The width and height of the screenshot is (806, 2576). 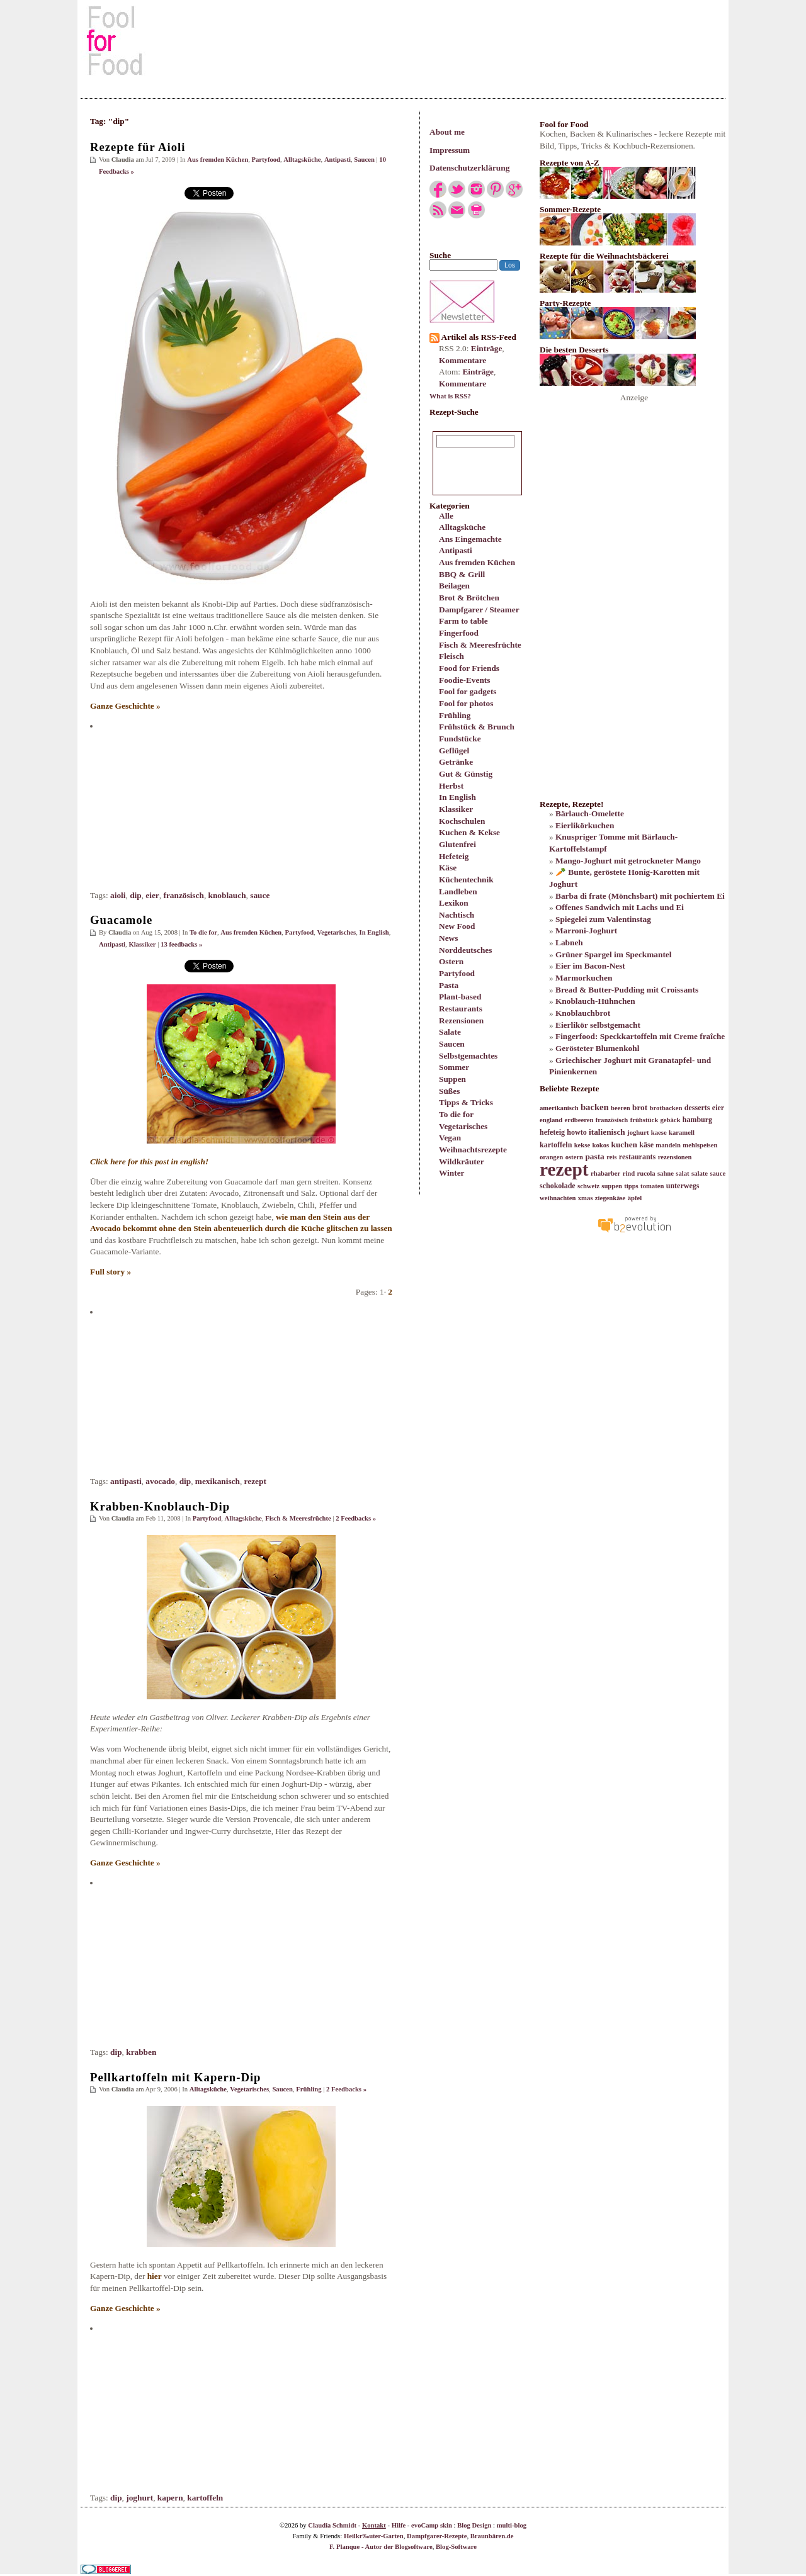 I want to click on Lexikon, so click(x=453, y=903).